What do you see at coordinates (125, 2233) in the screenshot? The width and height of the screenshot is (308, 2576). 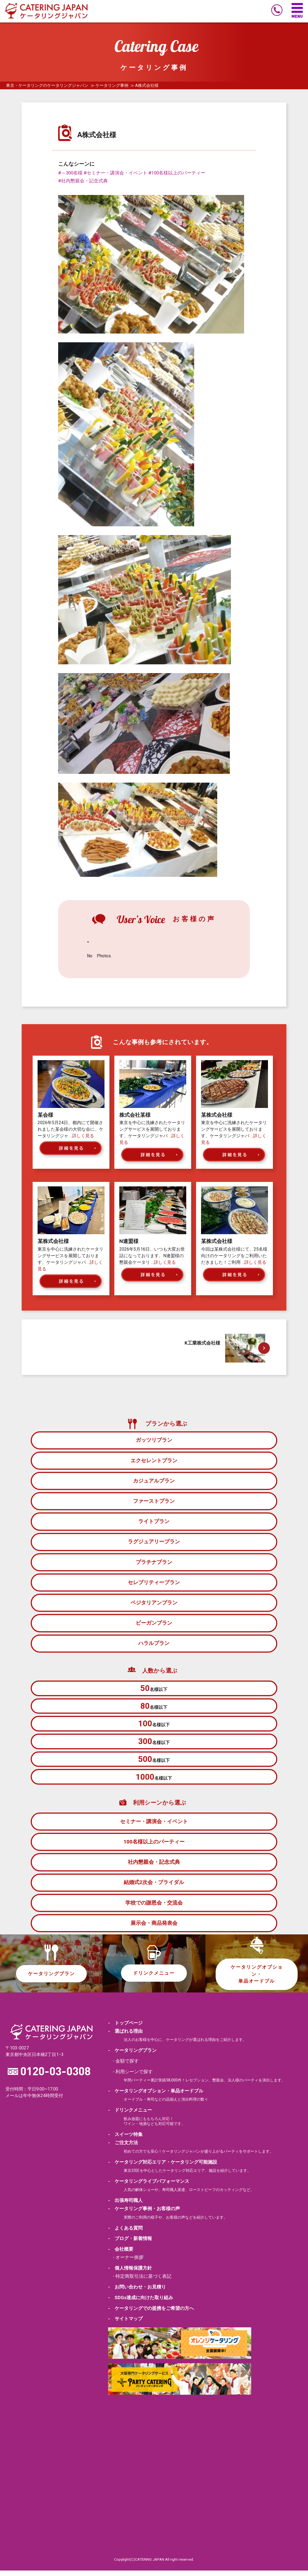 I see `- よくある質問` at bounding box center [125, 2233].